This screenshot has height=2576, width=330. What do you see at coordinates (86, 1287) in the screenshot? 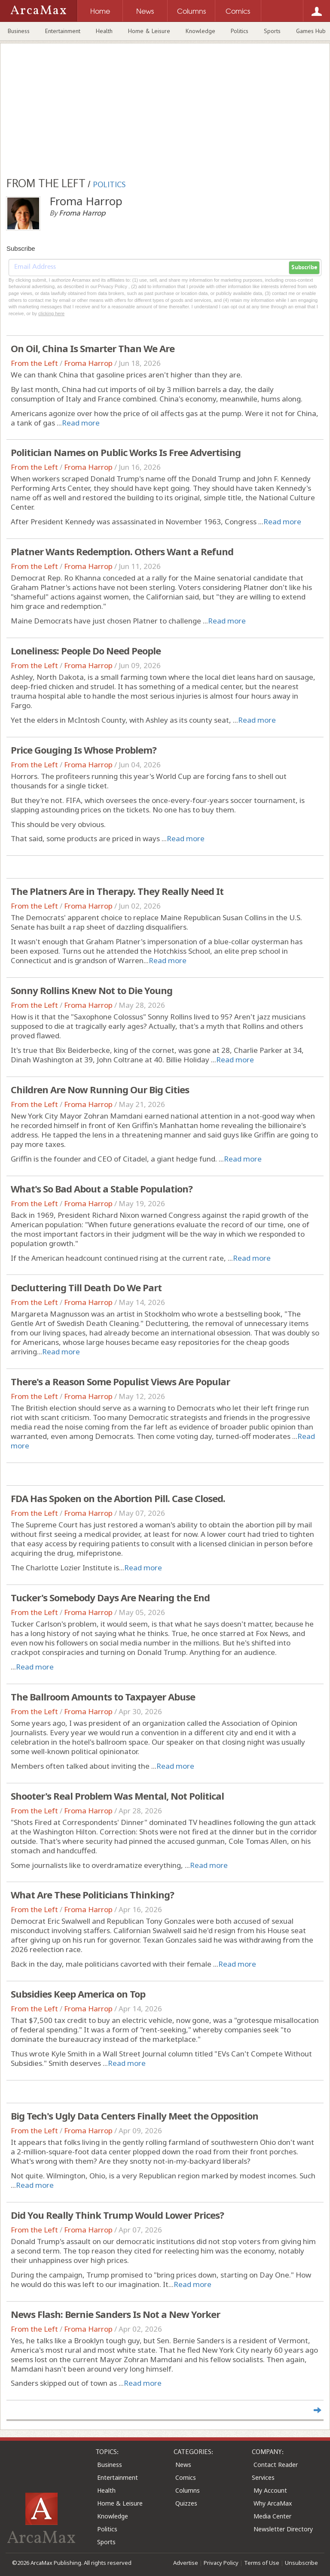
I see `Decluttering Till Death Do We Part` at bounding box center [86, 1287].